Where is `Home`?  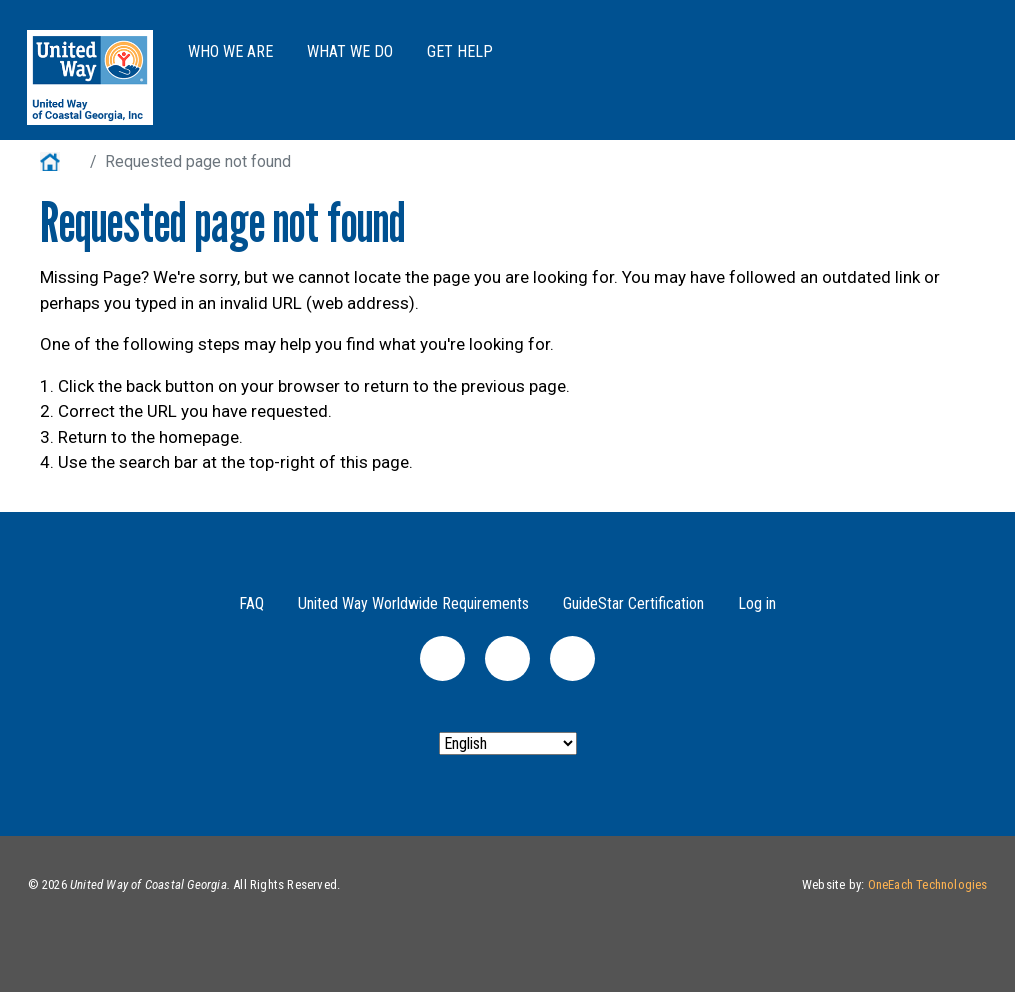 Home is located at coordinates (61, 161).